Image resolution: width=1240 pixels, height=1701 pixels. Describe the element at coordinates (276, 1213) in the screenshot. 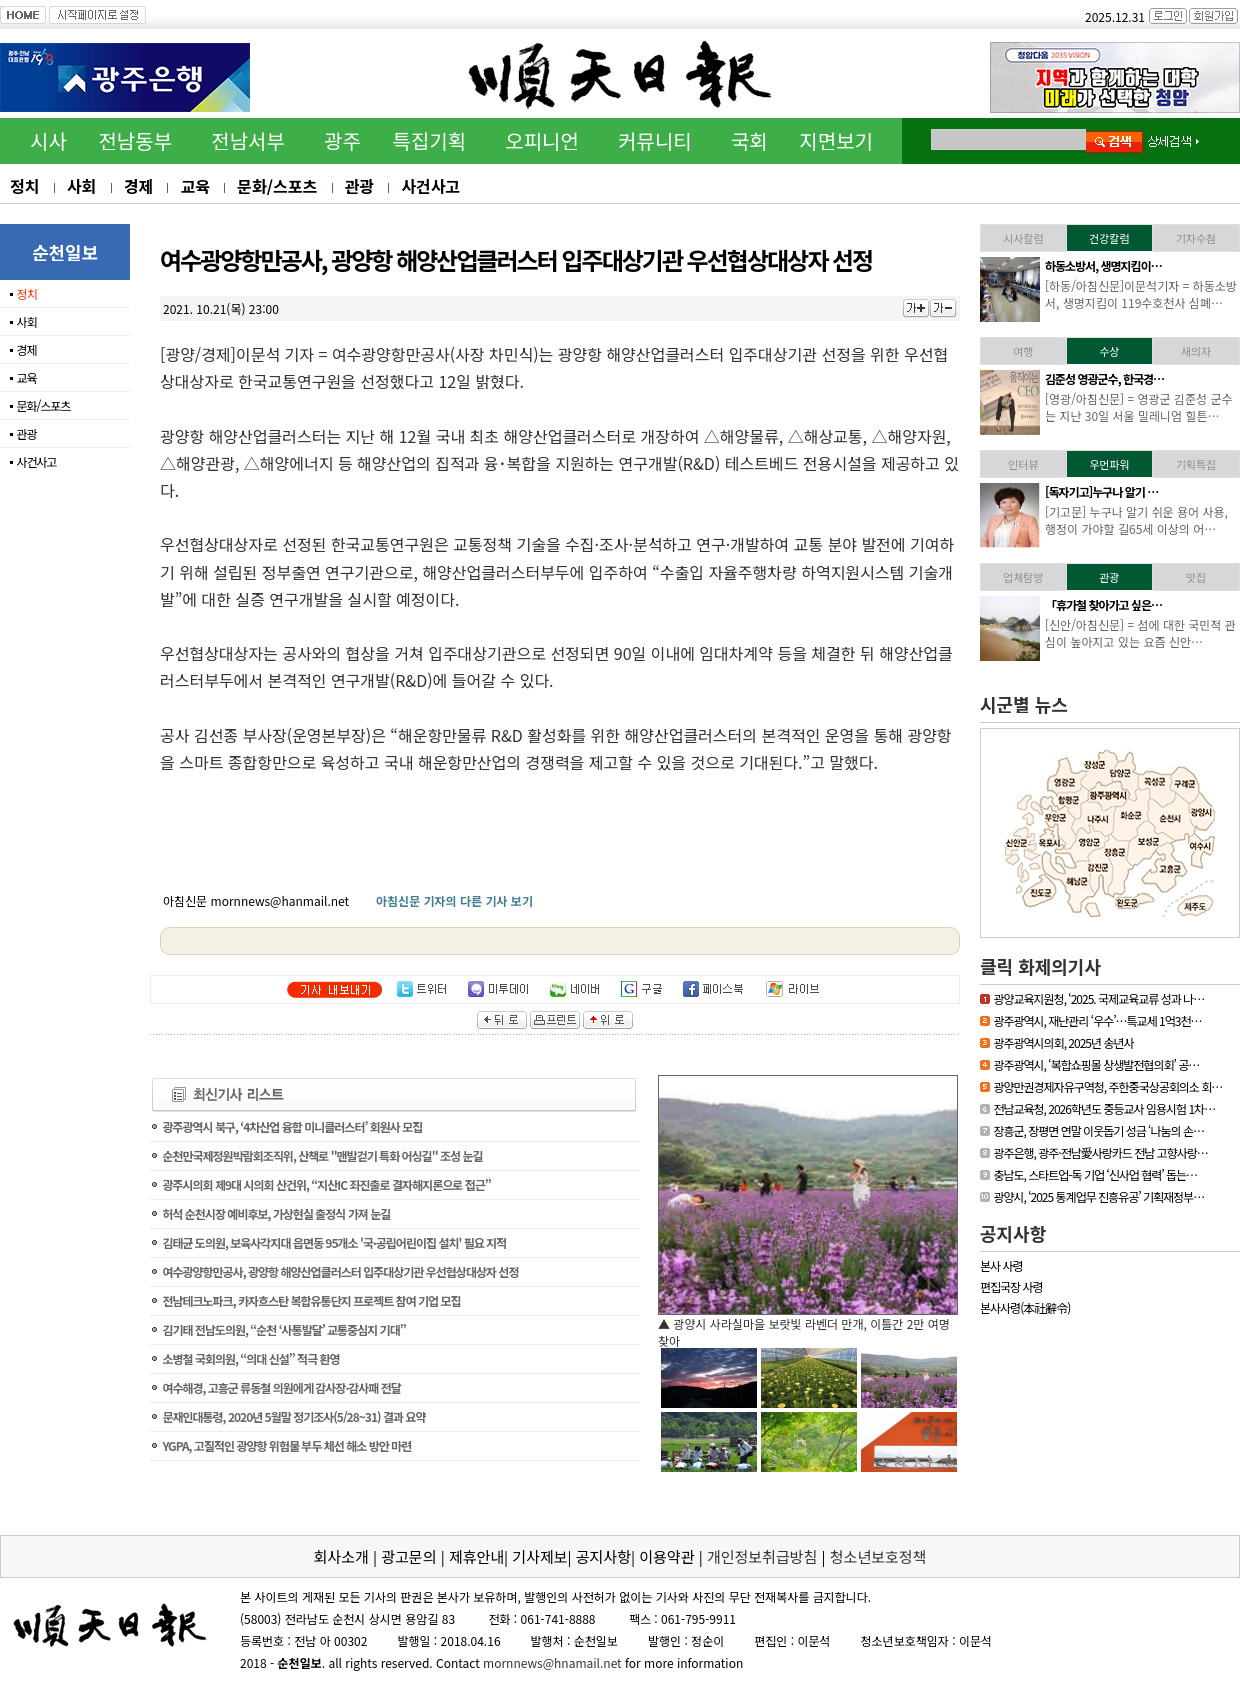

I see `허석 순천시장 예비후보, 가상현실 출정식 가져 눈길` at that location.